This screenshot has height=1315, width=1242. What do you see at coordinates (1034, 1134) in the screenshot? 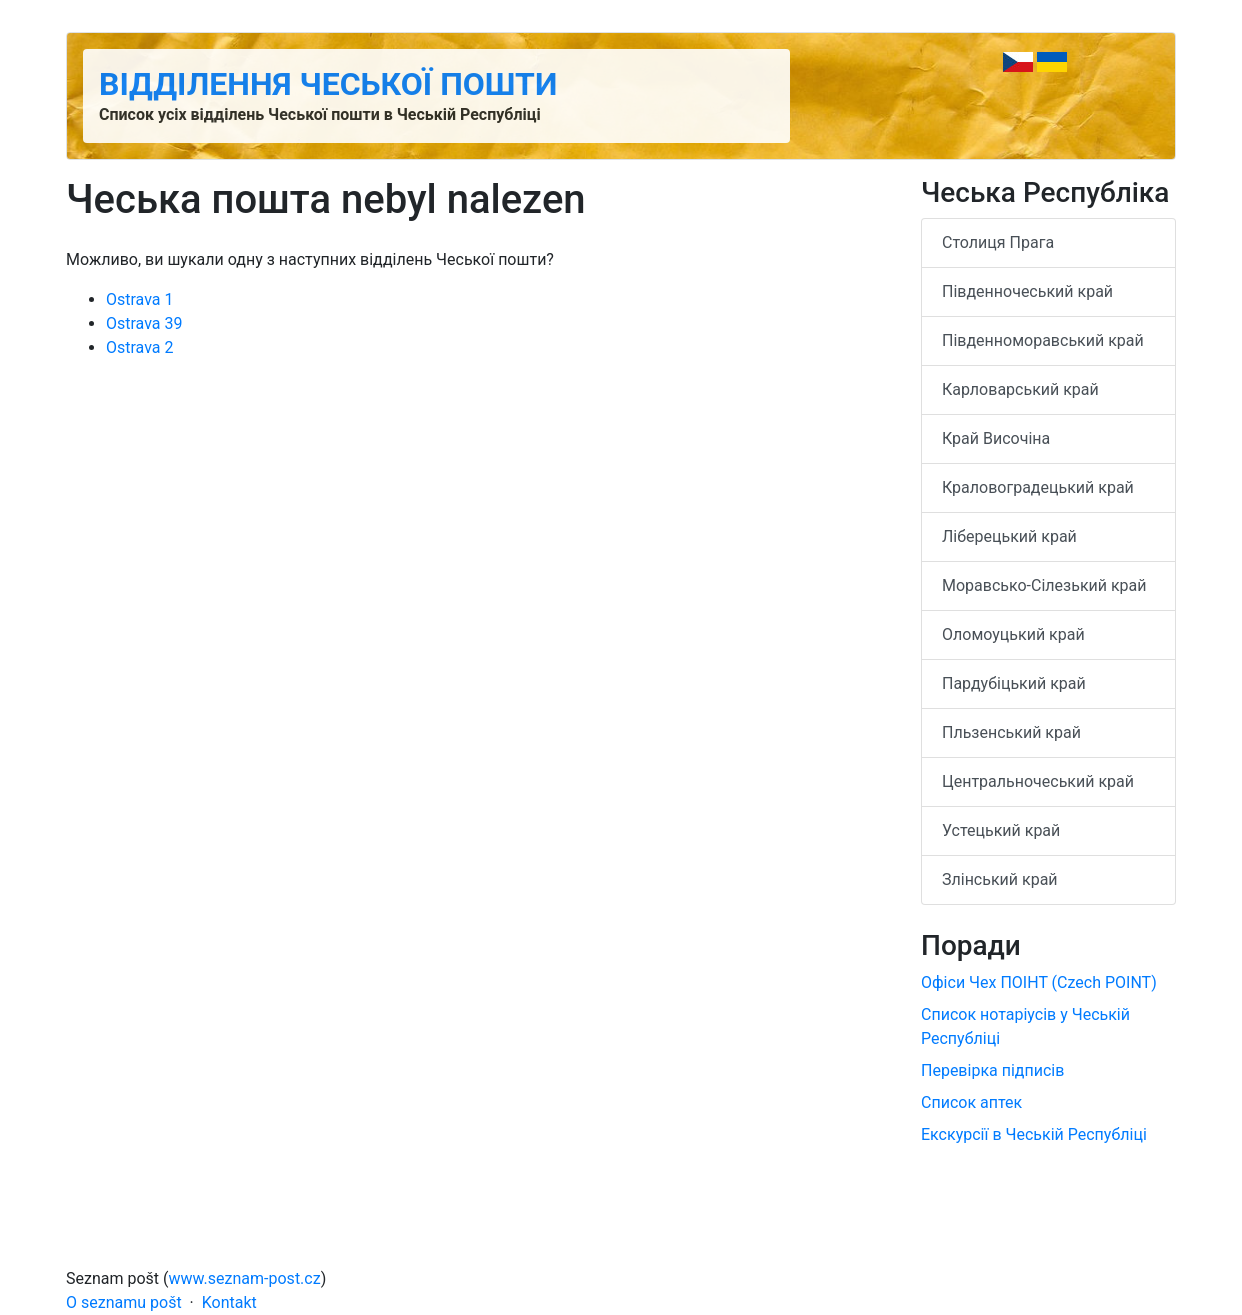
I see `Екскурсії в Чеській Республіці` at bounding box center [1034, 1134].